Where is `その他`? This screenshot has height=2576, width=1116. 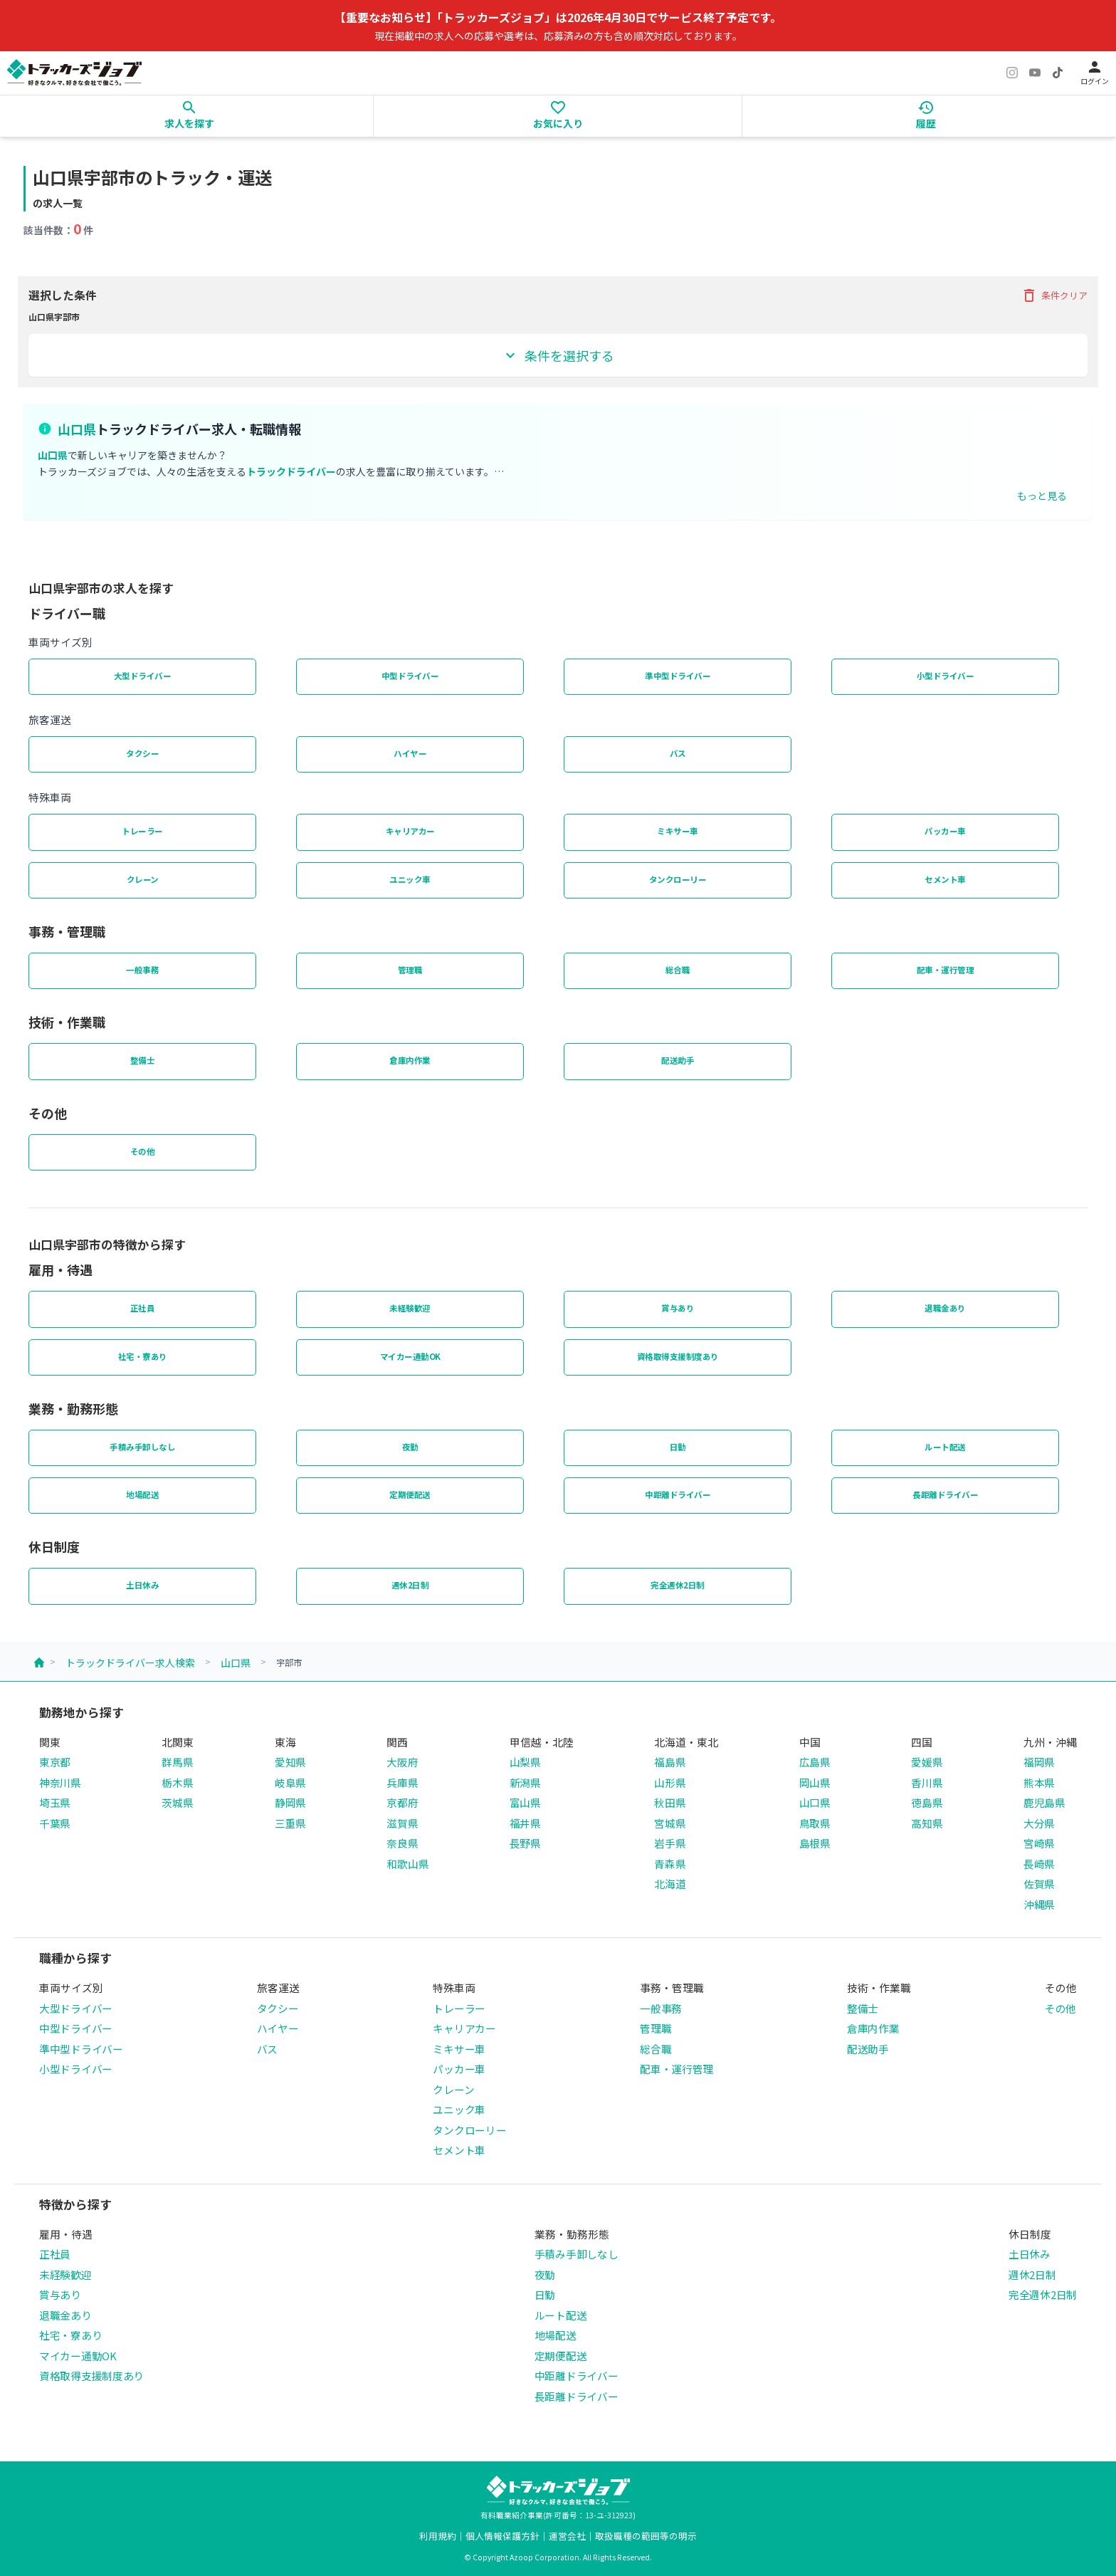
その他 is located at coordinates (142, 1151).